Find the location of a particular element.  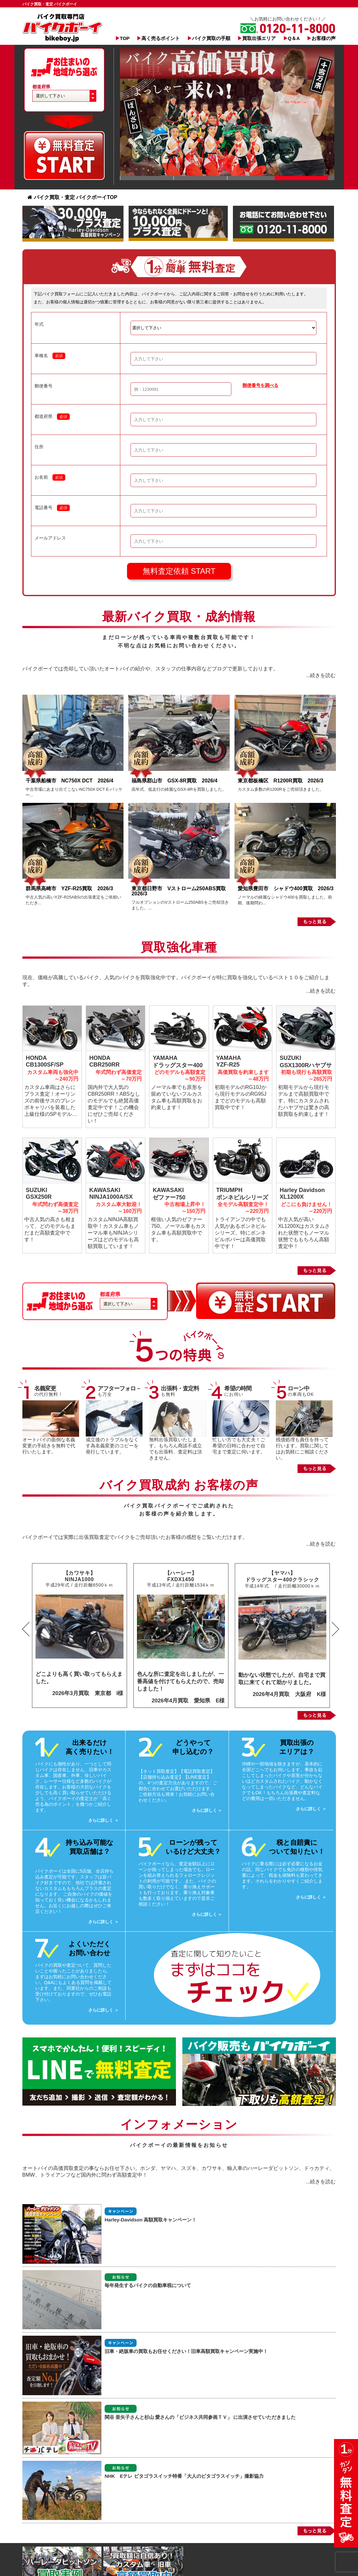

愛知県豊田市 シャドウ400買取 2026/3 is located at coordinates (286, 888).